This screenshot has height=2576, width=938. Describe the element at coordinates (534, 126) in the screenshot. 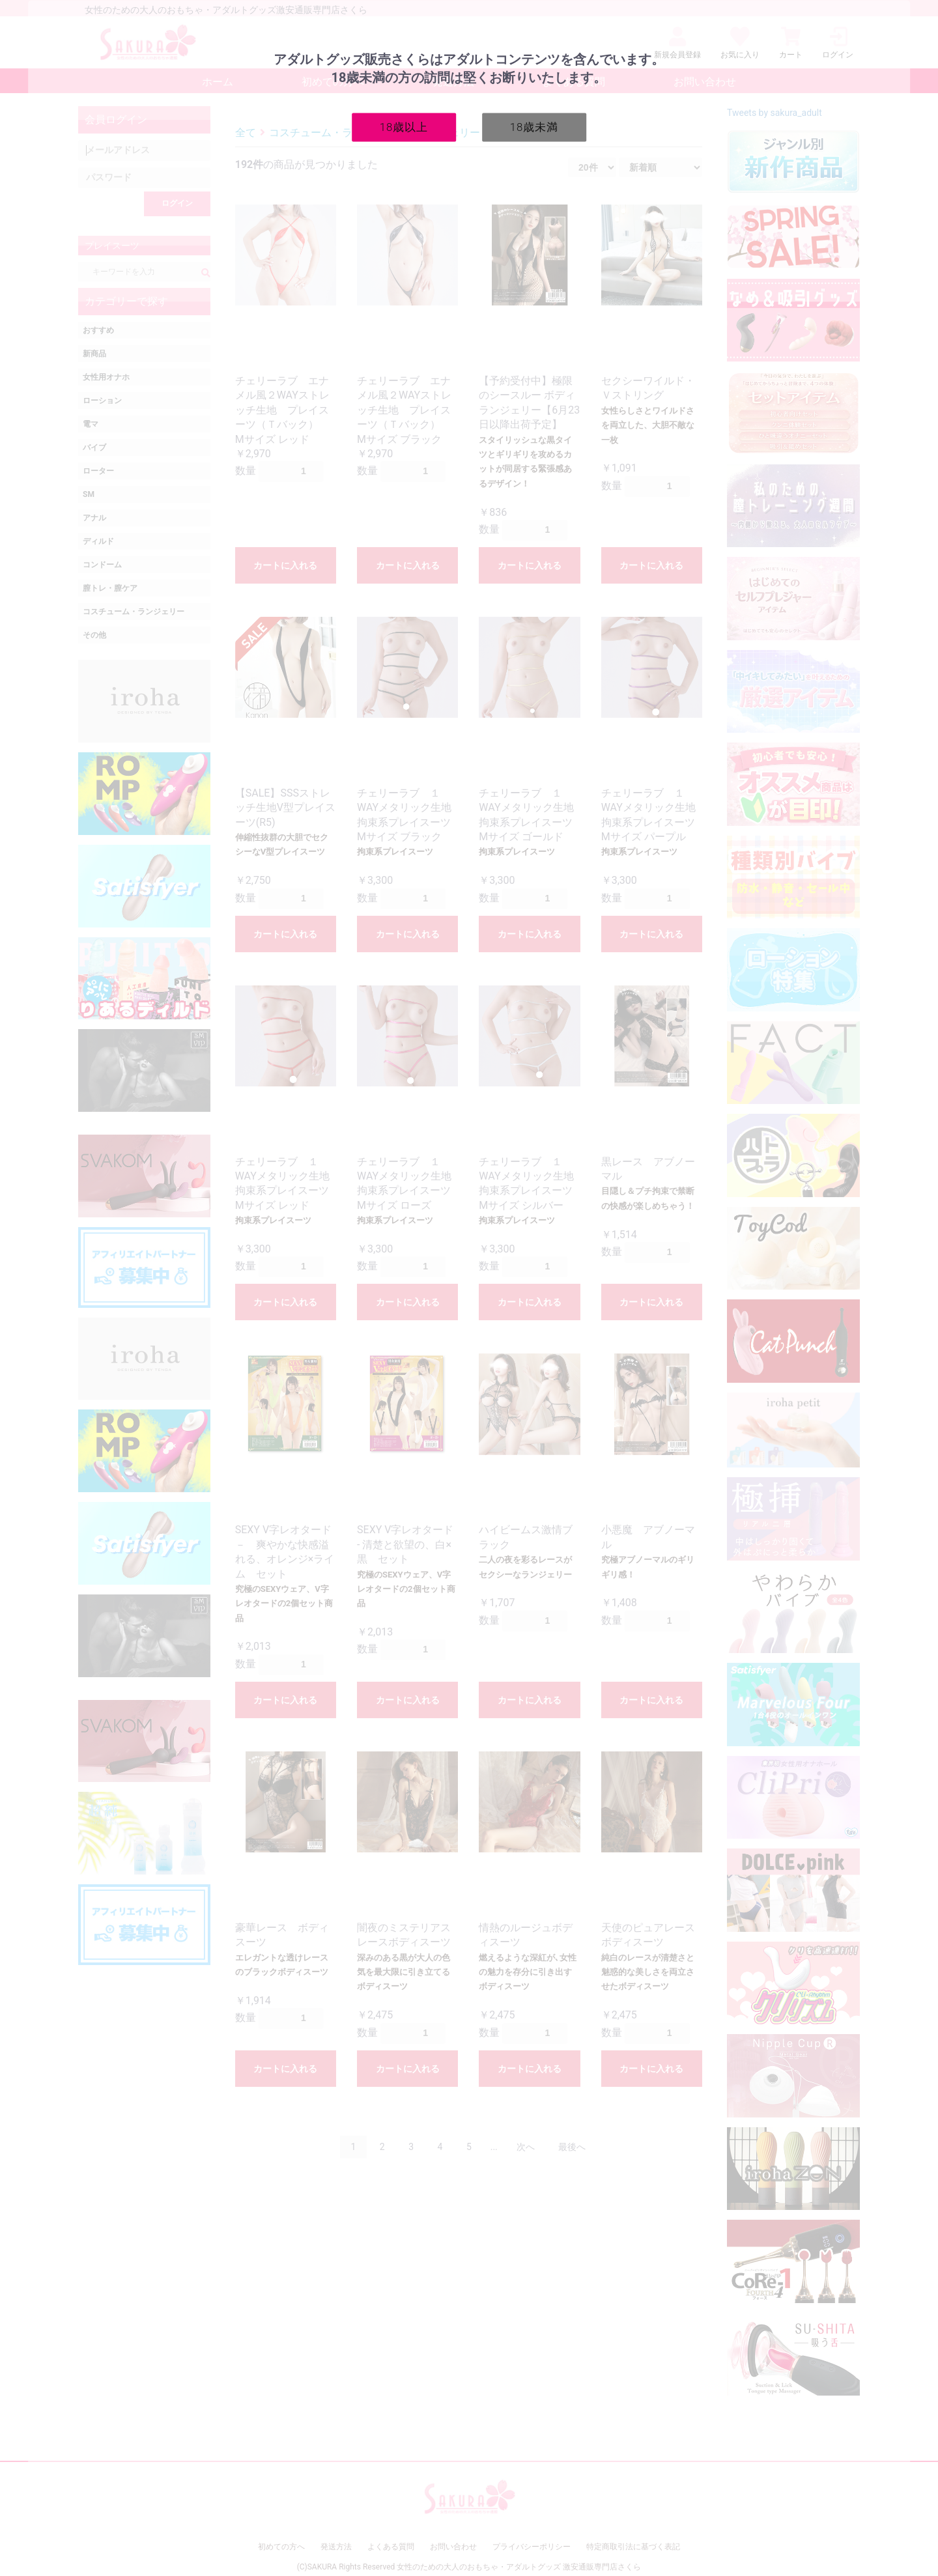

I see `18歳未満` at that location.